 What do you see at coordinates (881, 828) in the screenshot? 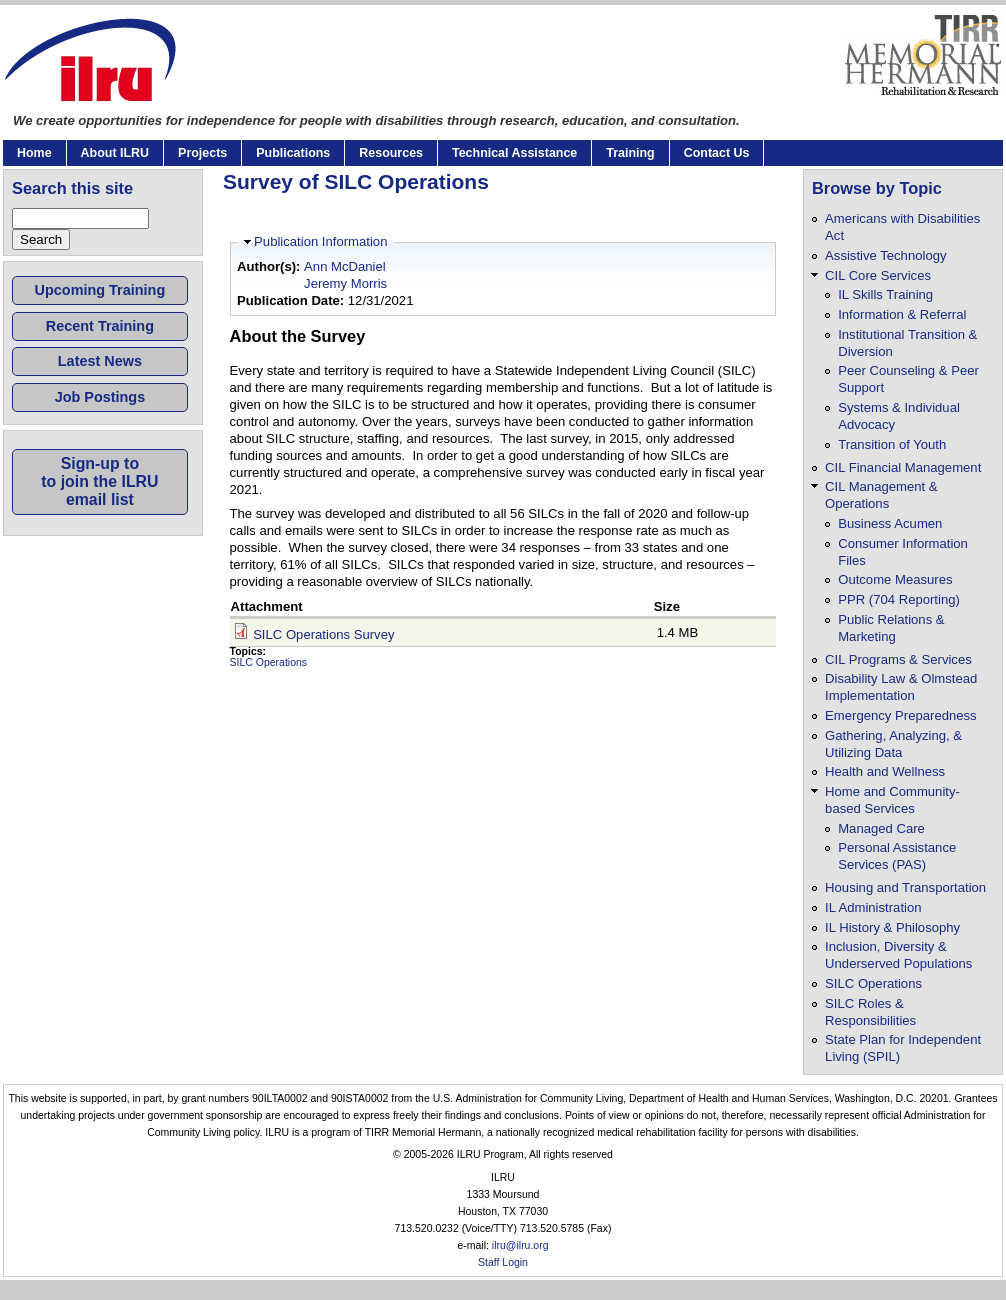
I see `Managed Care` at bounding box center [881, 828].